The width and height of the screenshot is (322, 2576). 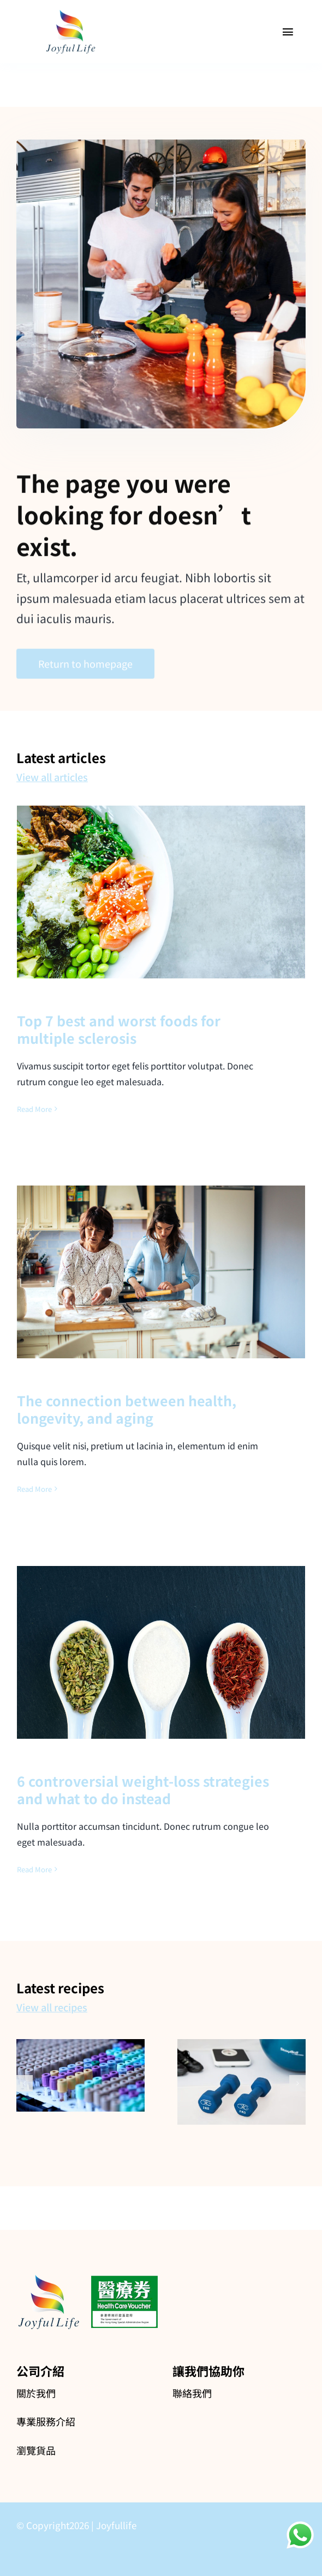 What do you see at coordinates (34, 1869) in the screenshot?
I see `Read More [More on 6 controversial weight-loss strategies and what to do instead]` at bounding box center [34, 1869].